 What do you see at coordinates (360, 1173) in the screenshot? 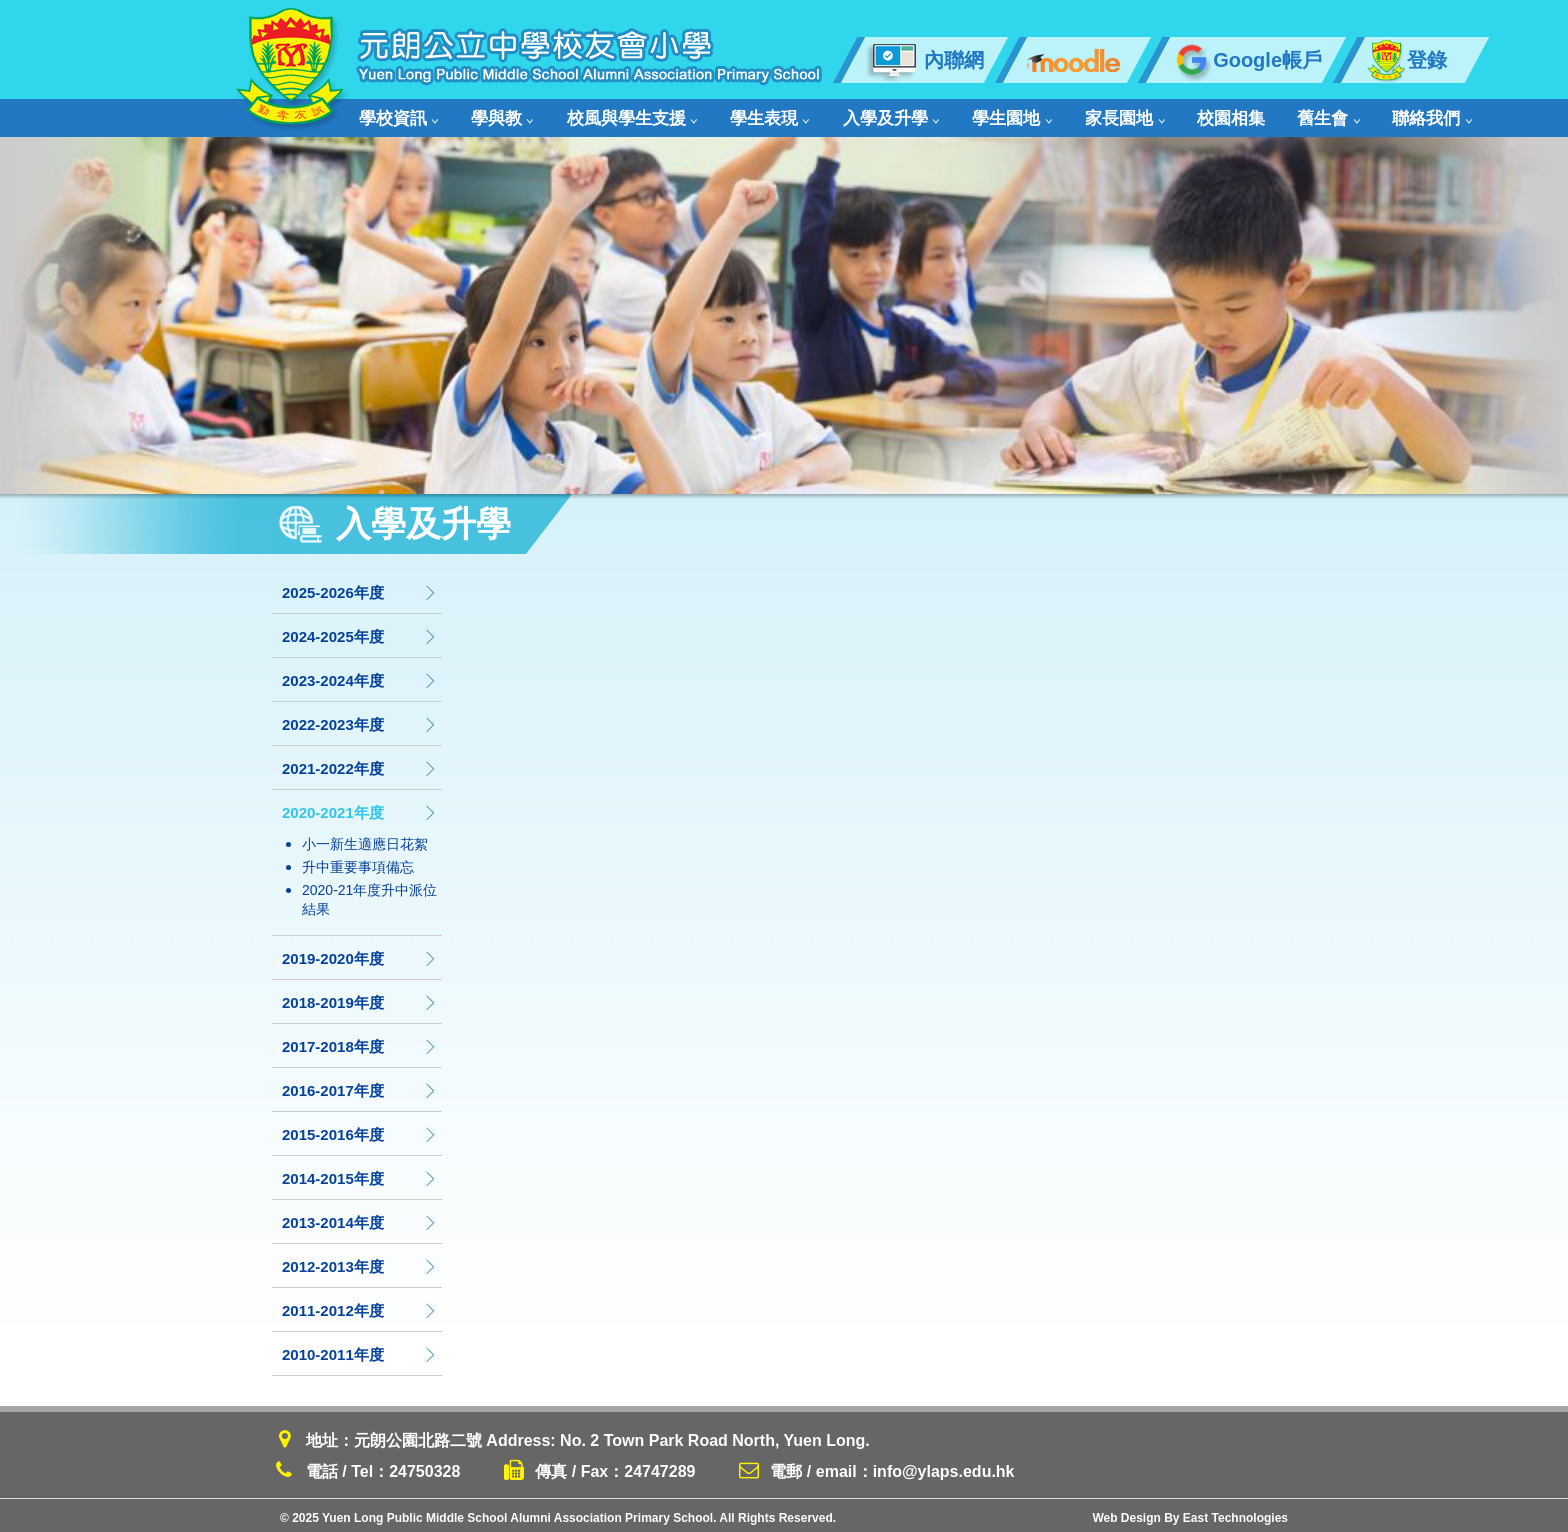
I see `2014-2015年度` at bounding box center [360, 1173].